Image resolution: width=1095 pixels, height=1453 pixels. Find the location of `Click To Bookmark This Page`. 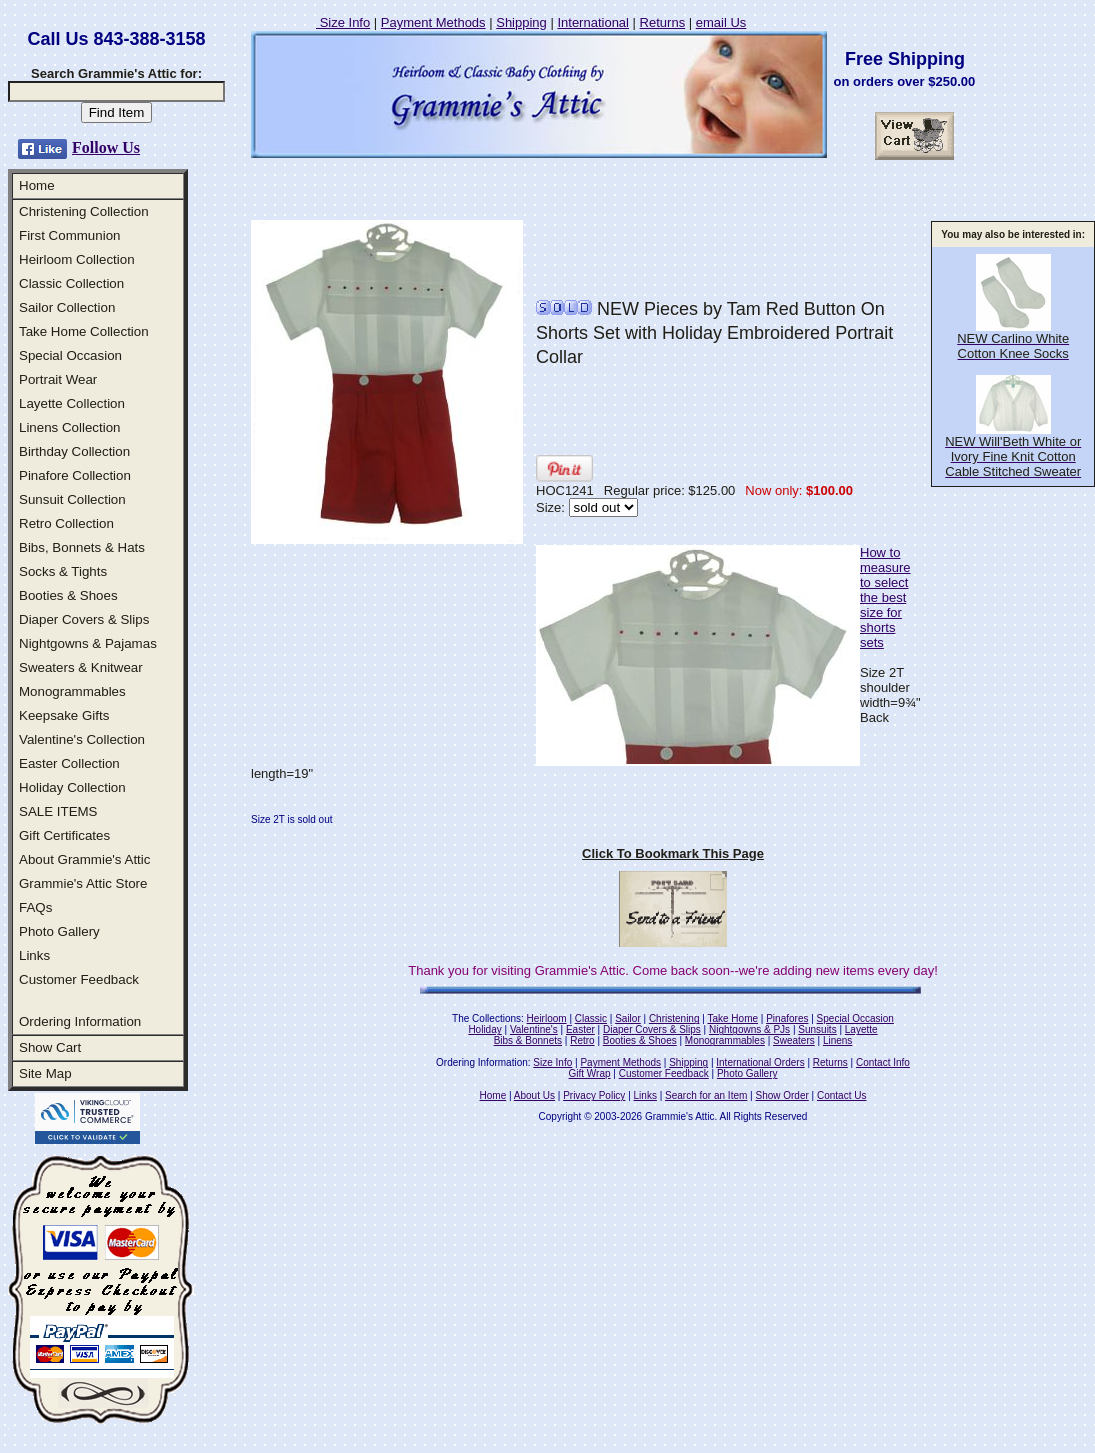

Click To Bookmark This Page is located at coordinates (673, 853).